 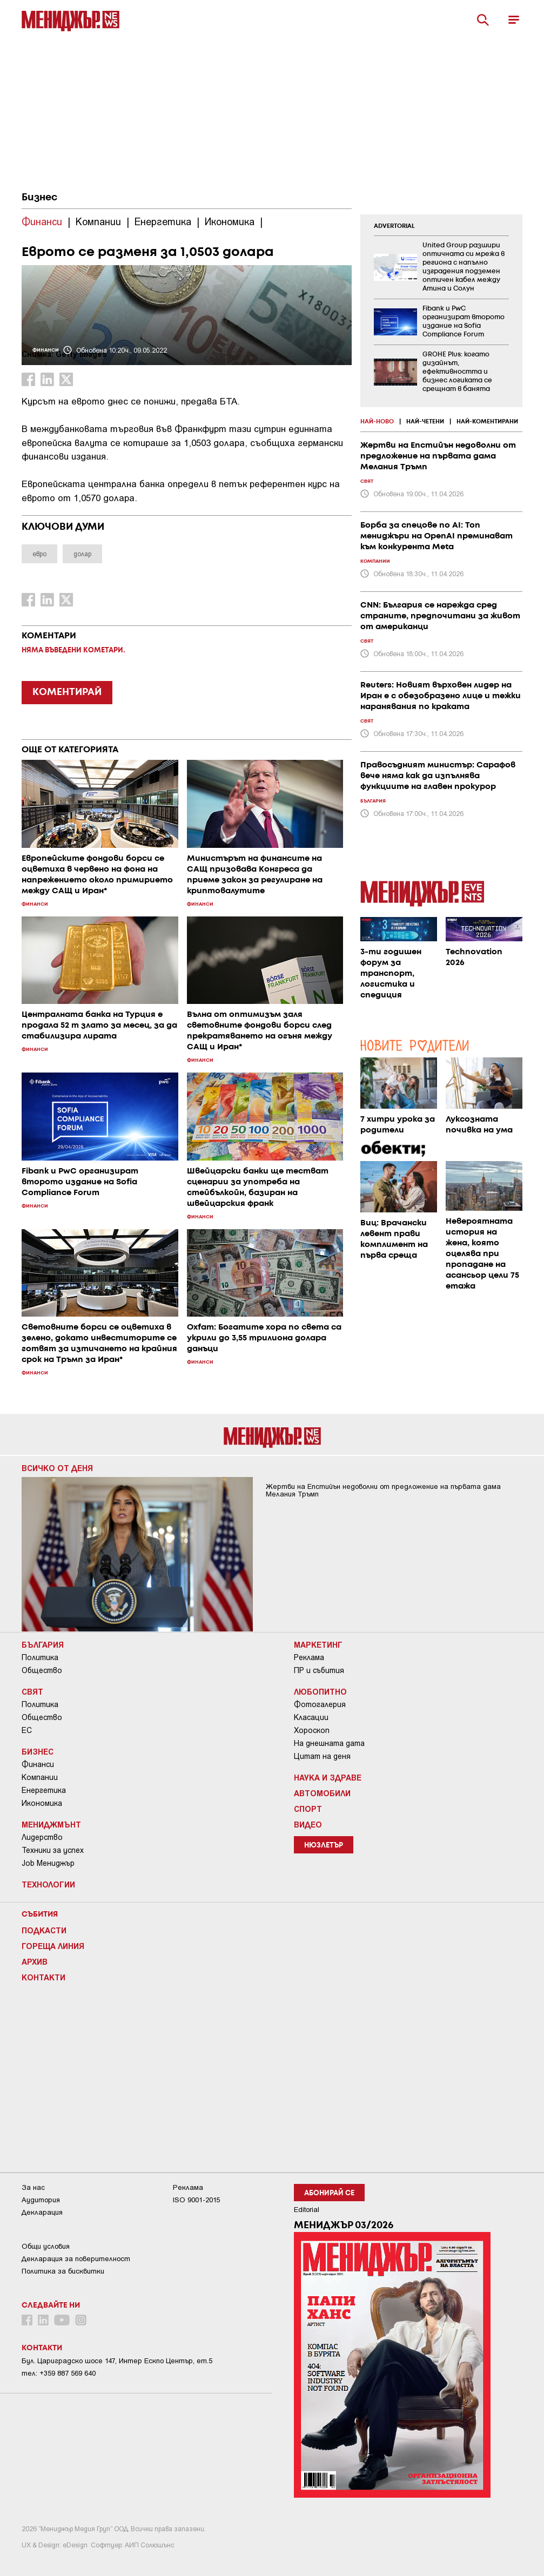 What do you see at coordinates (43, 1644) in the screenshot?
I see `България` at bounding box center [43, 1644].